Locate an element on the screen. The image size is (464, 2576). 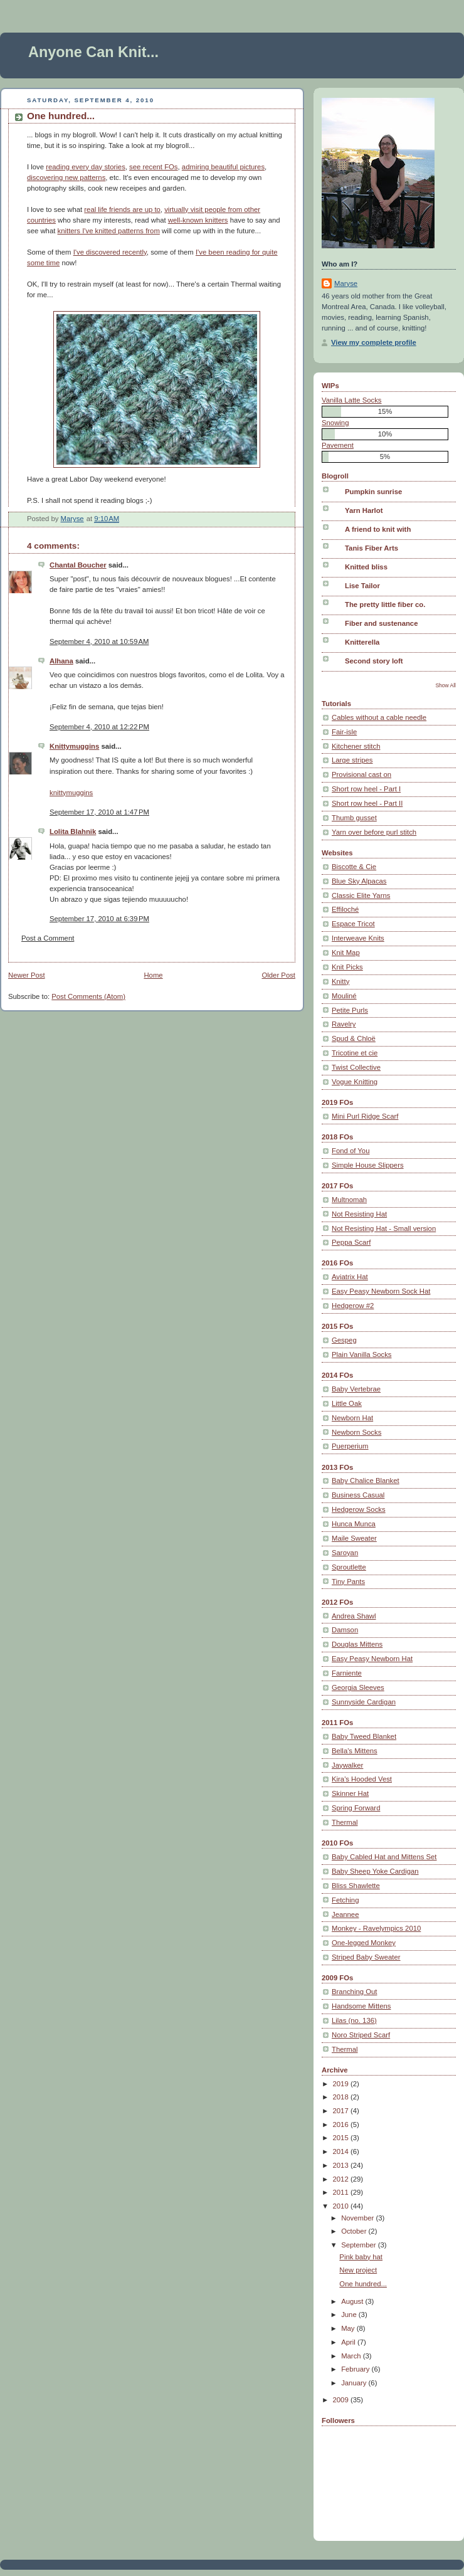
Knitterella is located at coordinates (362, 642).